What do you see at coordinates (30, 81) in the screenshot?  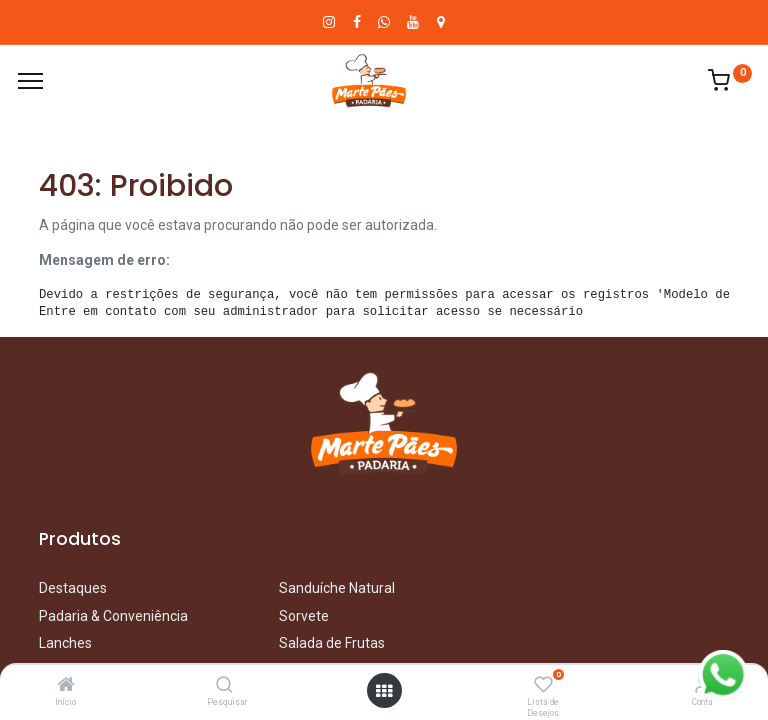 I see `[Cardápio]` at bounding box center [30, 81].